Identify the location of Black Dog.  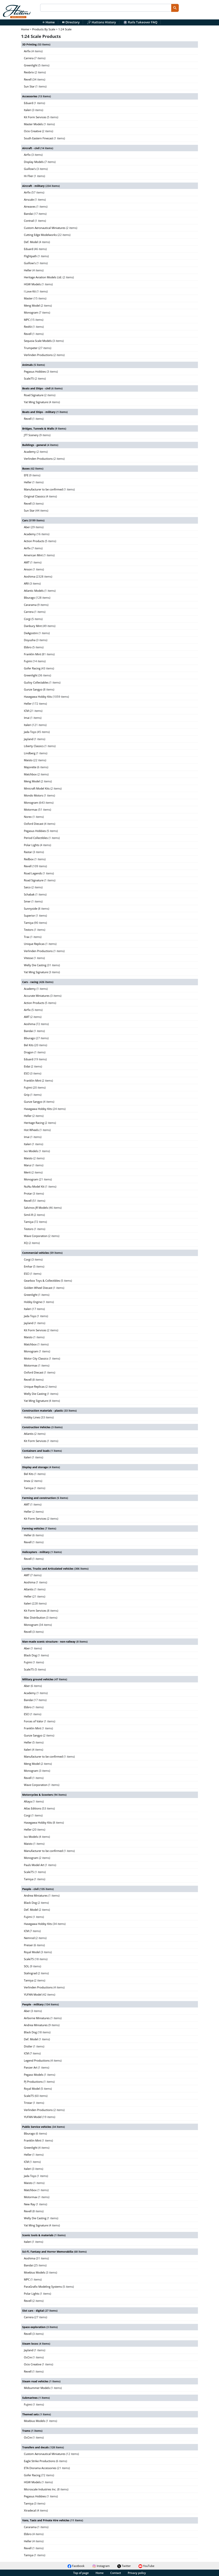
(31, 1655).